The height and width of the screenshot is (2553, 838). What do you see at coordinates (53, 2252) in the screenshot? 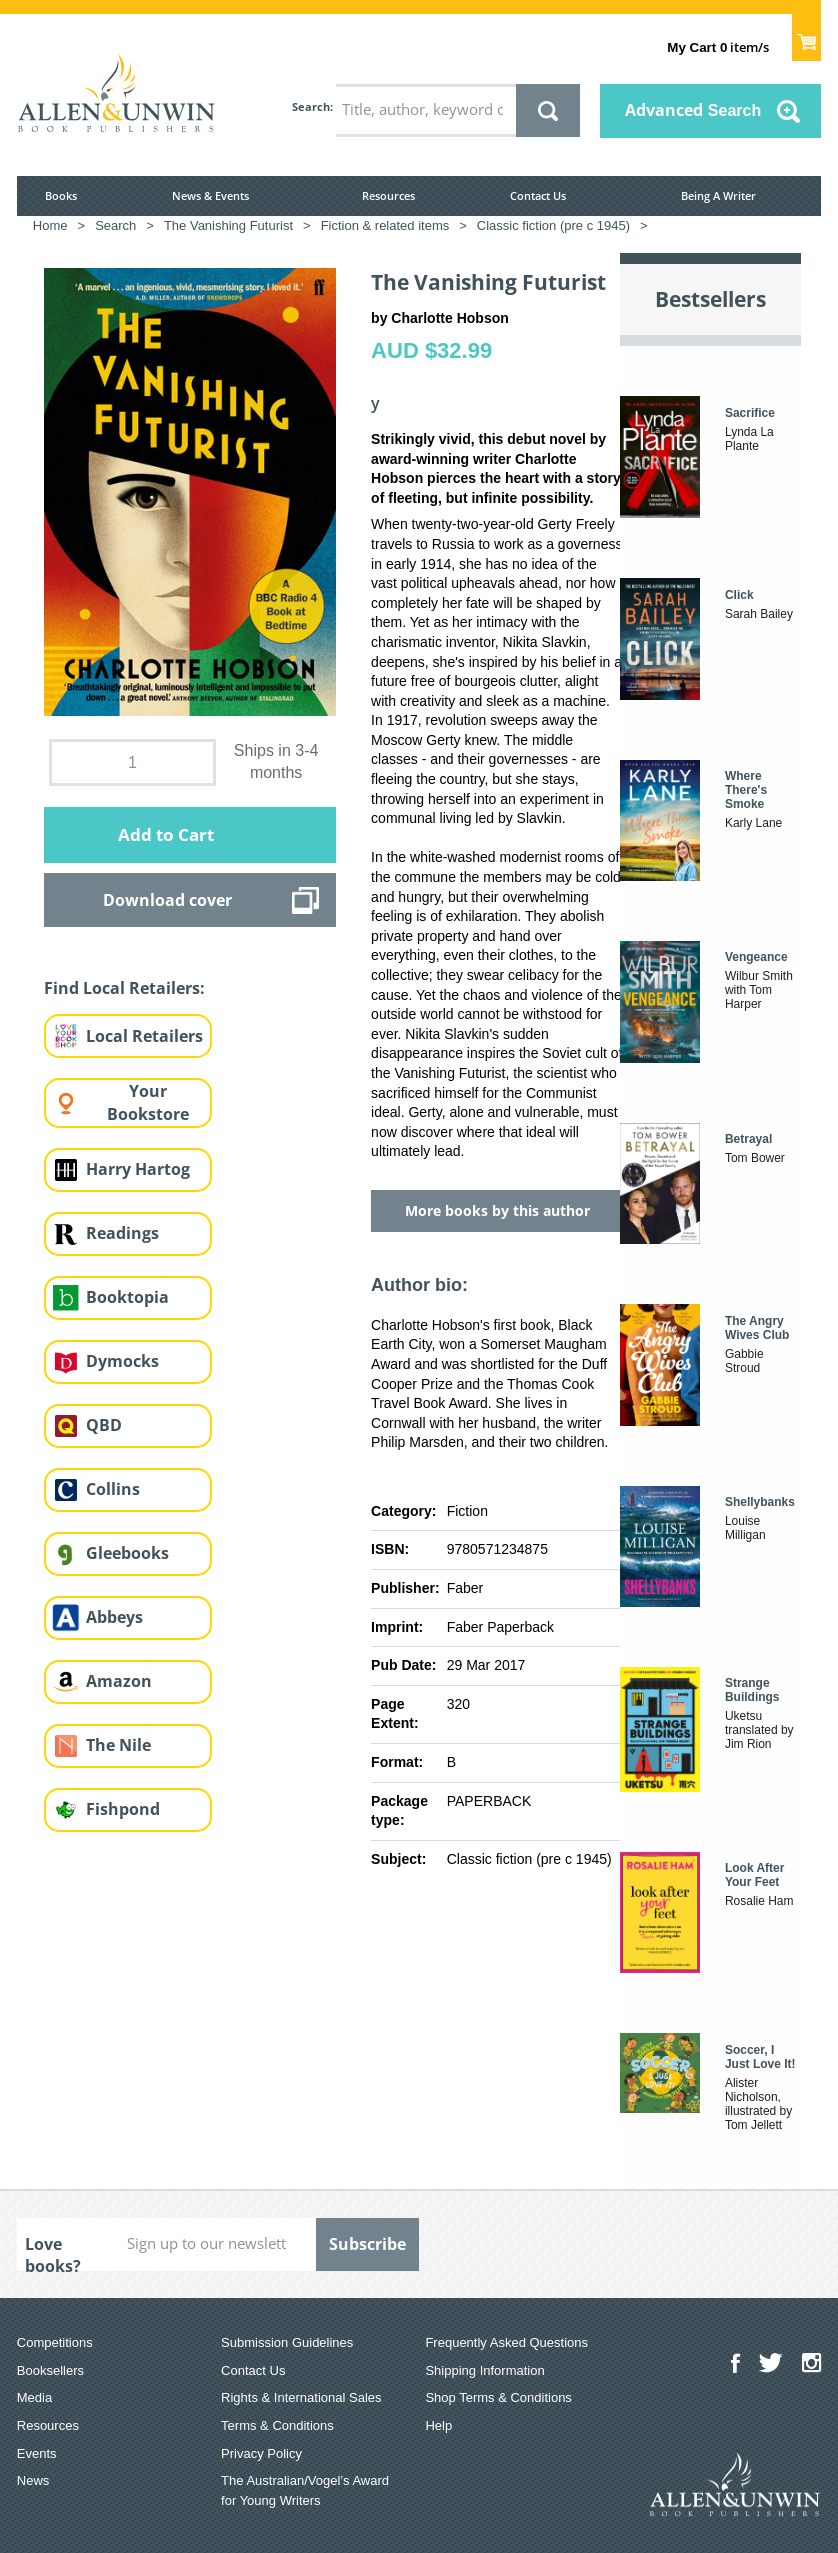
I see `Love books?` at bounding box center [53, 2252].